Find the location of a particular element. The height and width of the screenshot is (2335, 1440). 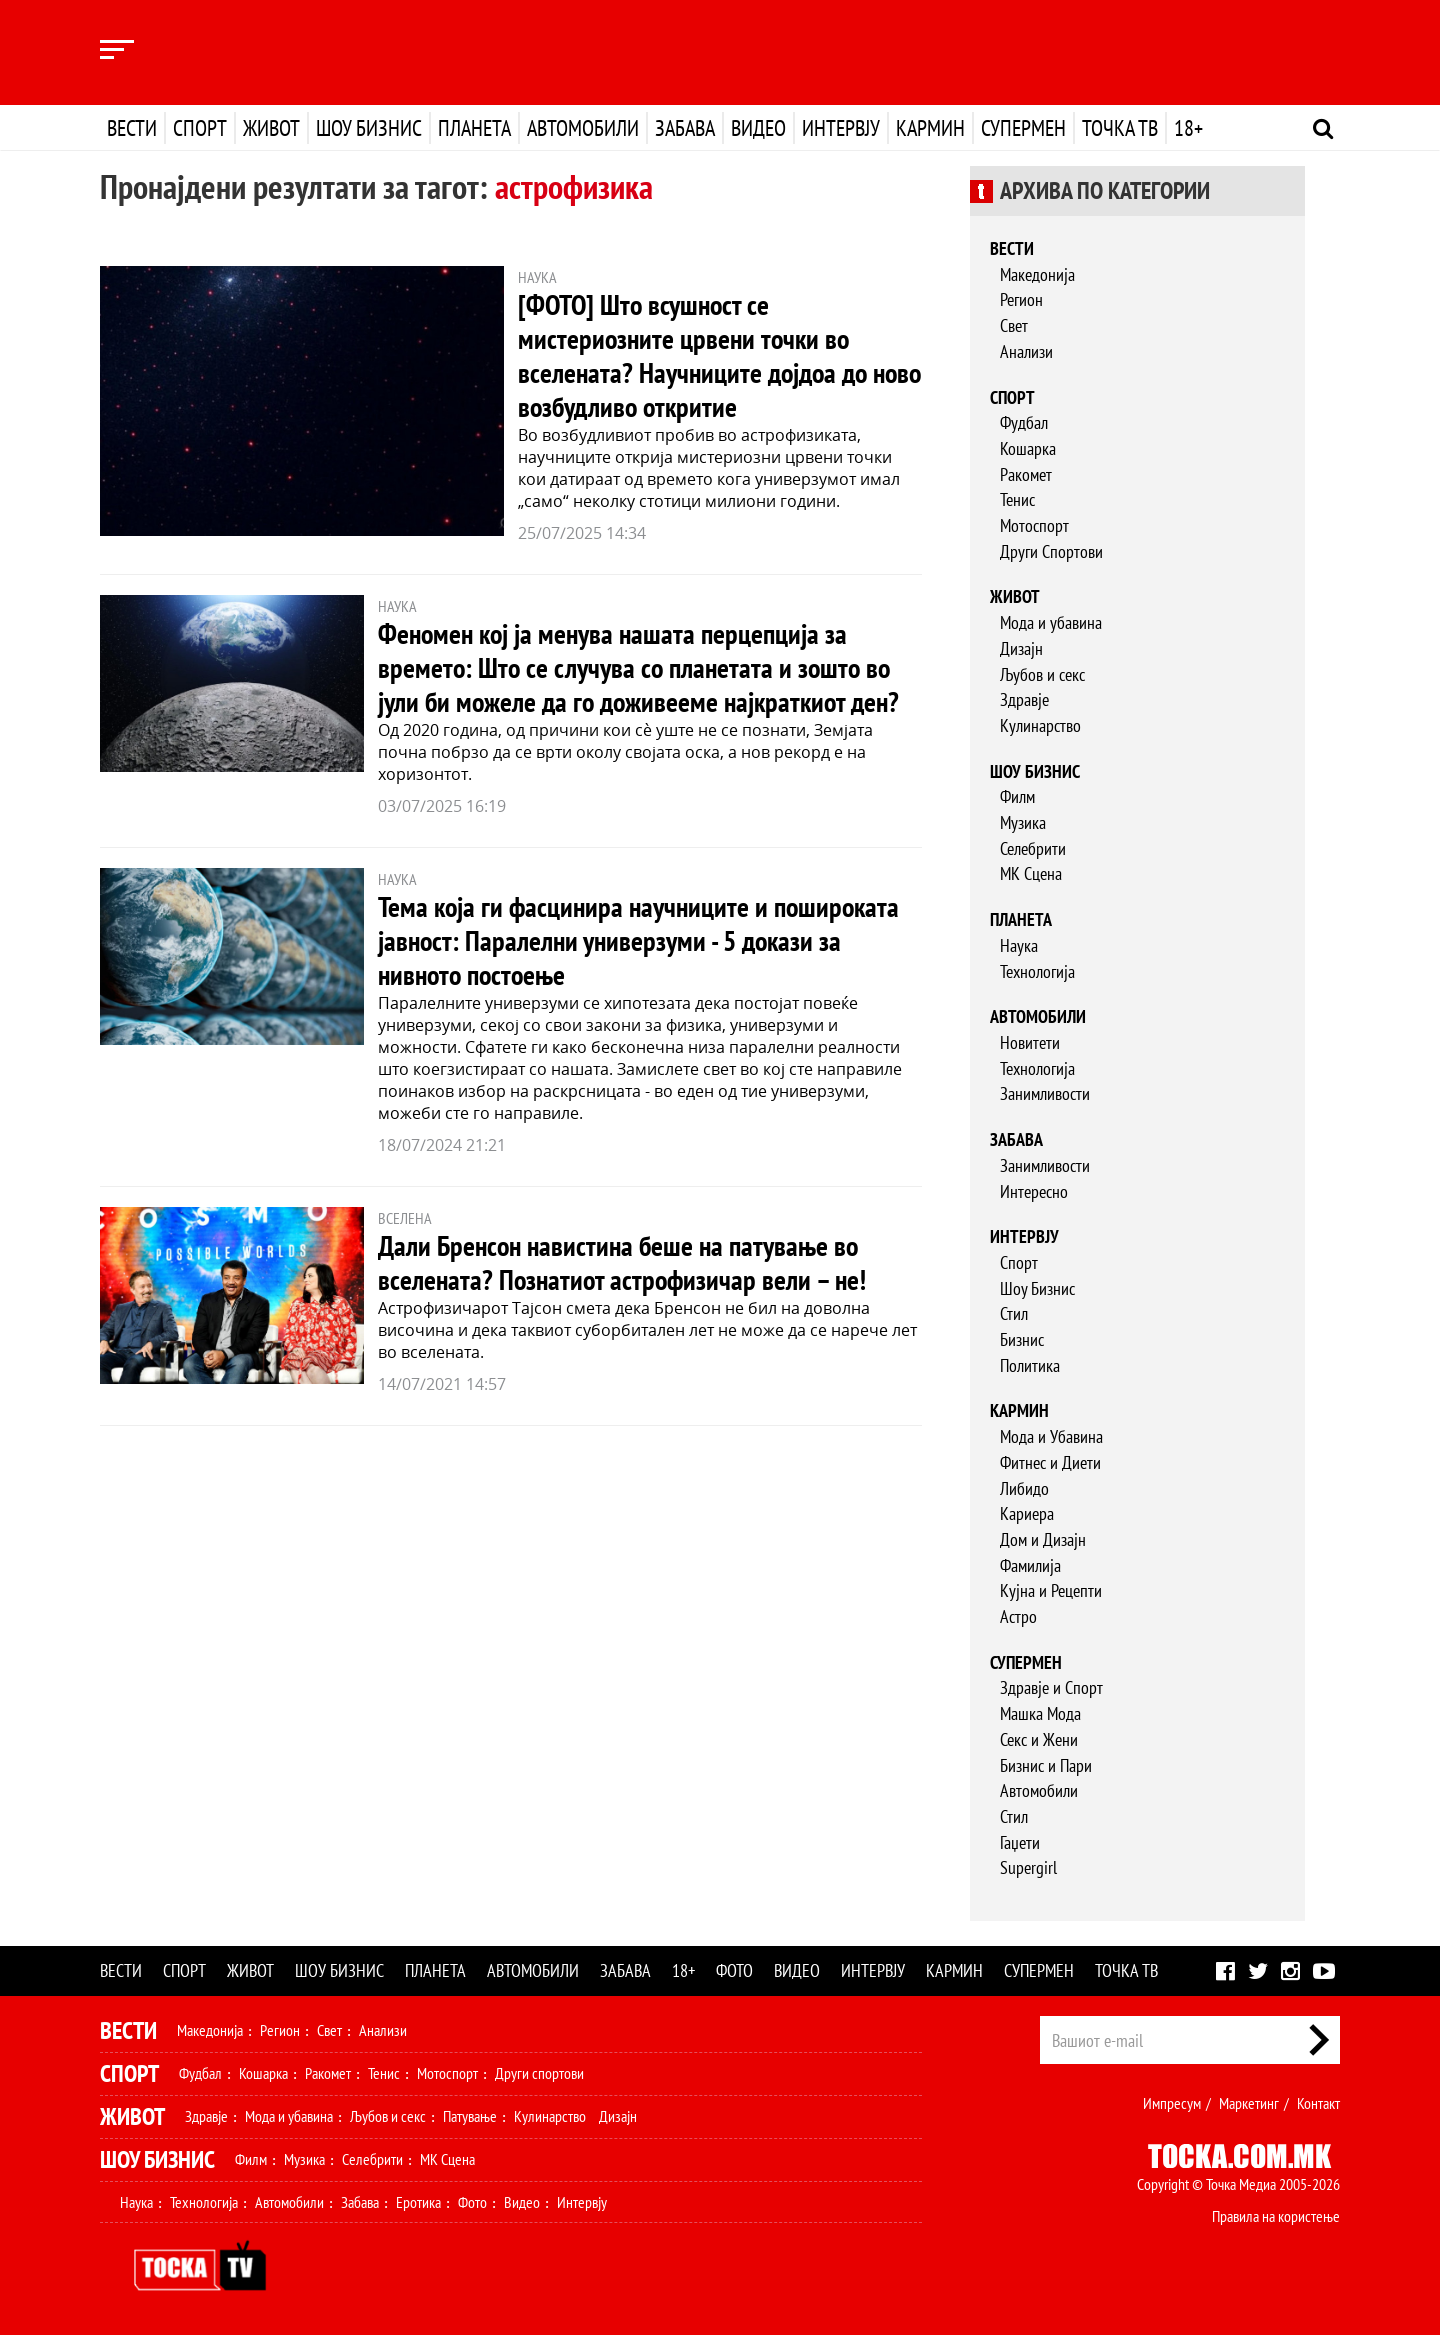

Забава is located at coordinates (685, 128).